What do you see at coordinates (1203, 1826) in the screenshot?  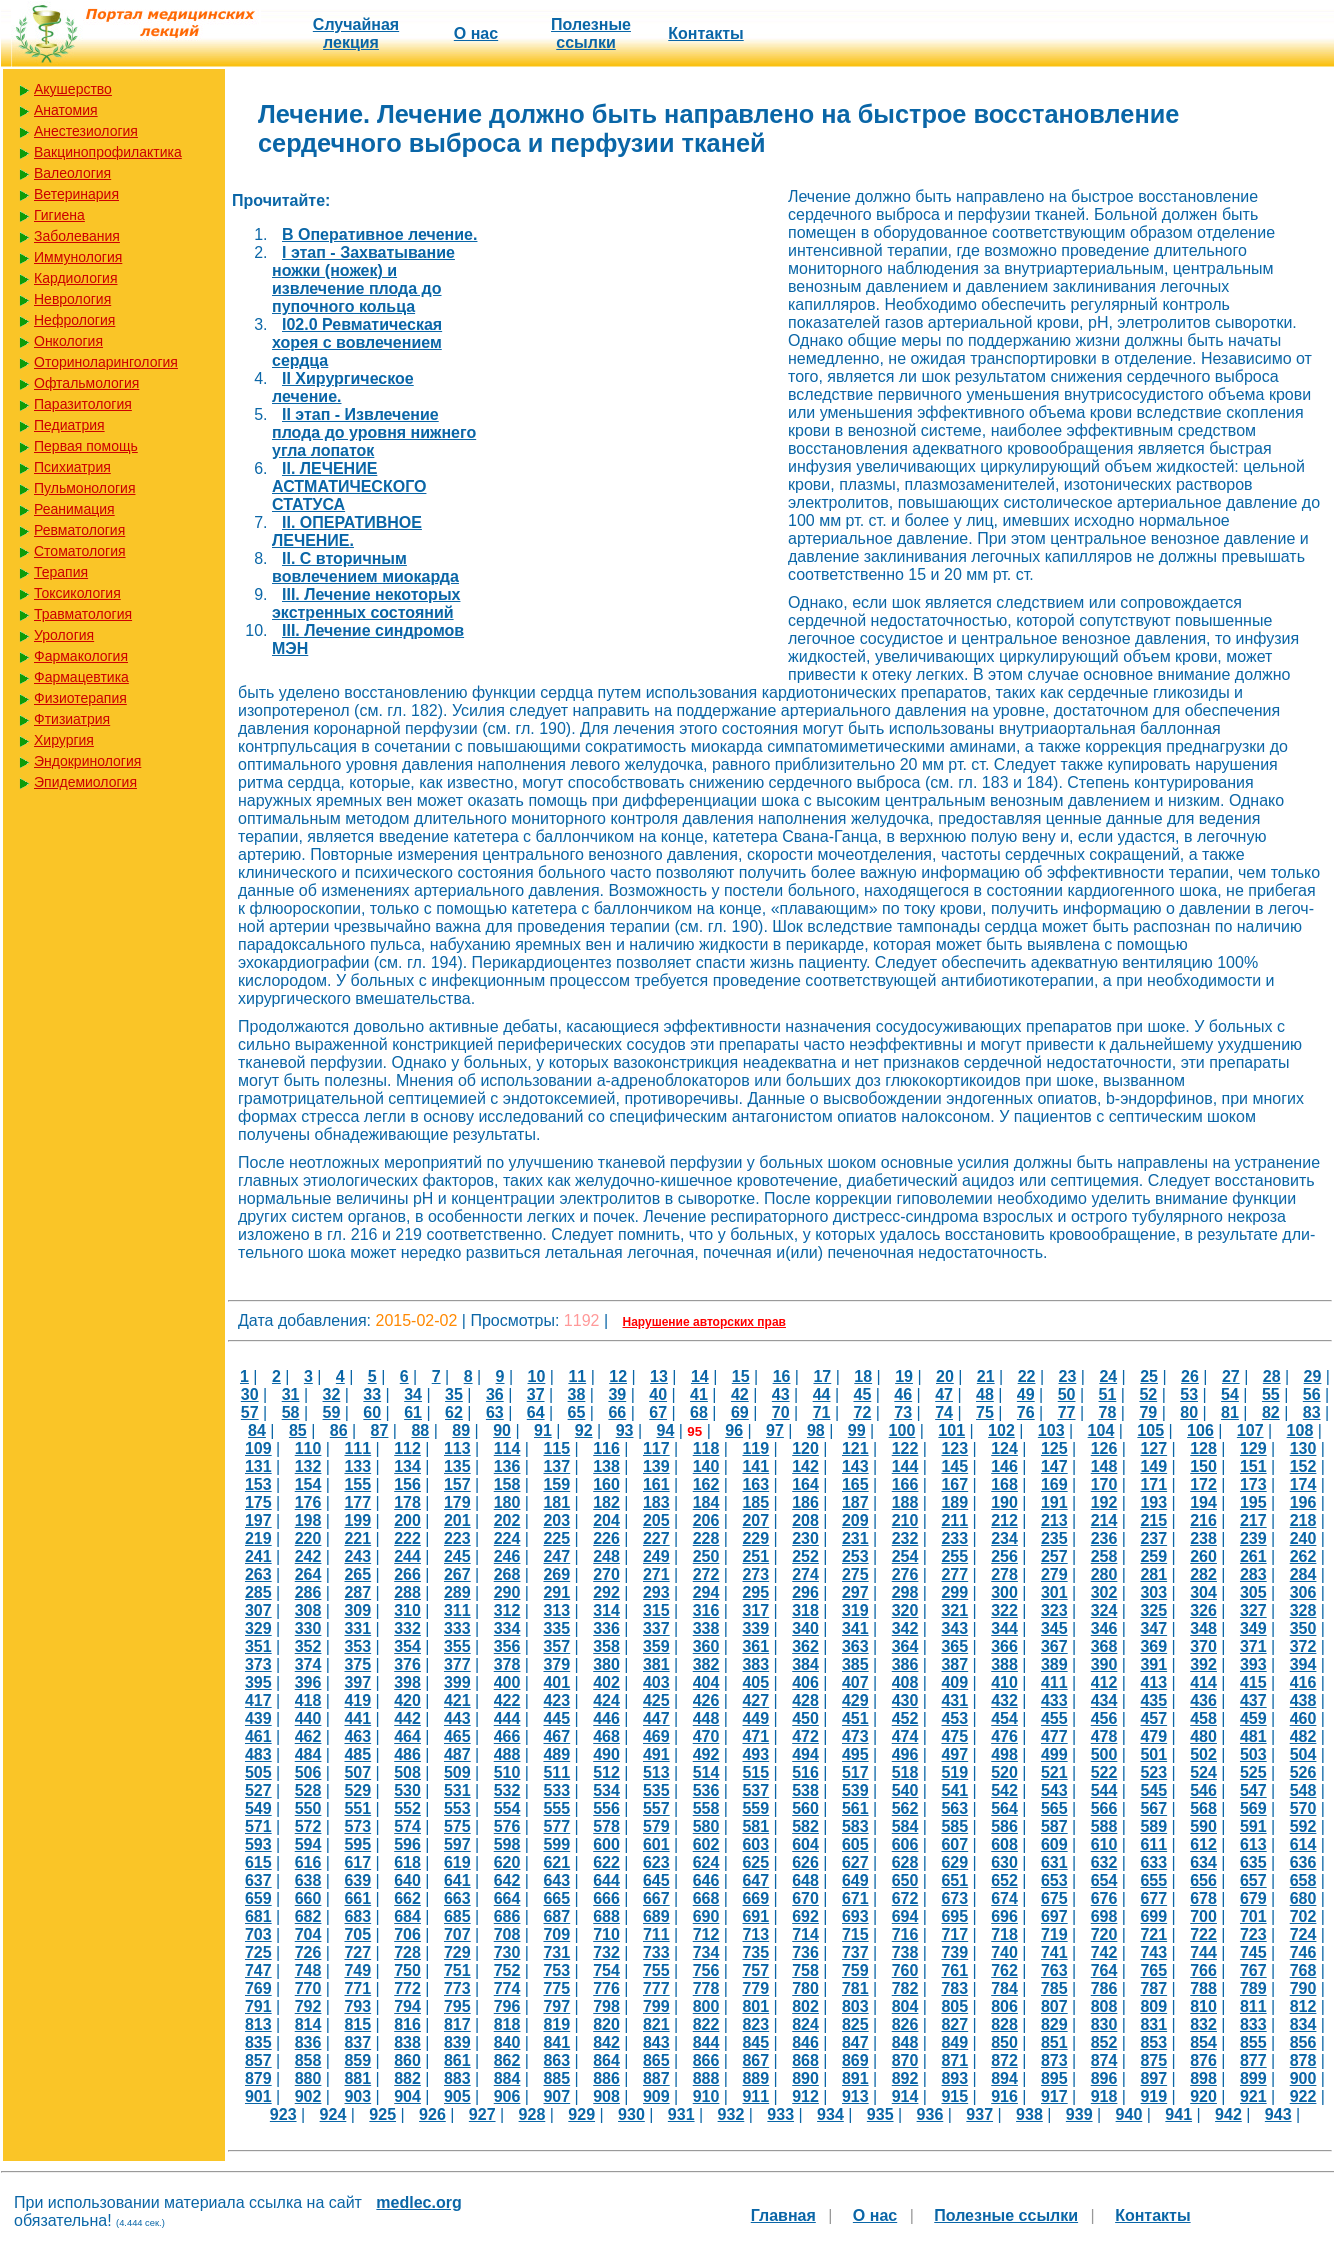 I see `590` at bounding box center [1203, 1826].